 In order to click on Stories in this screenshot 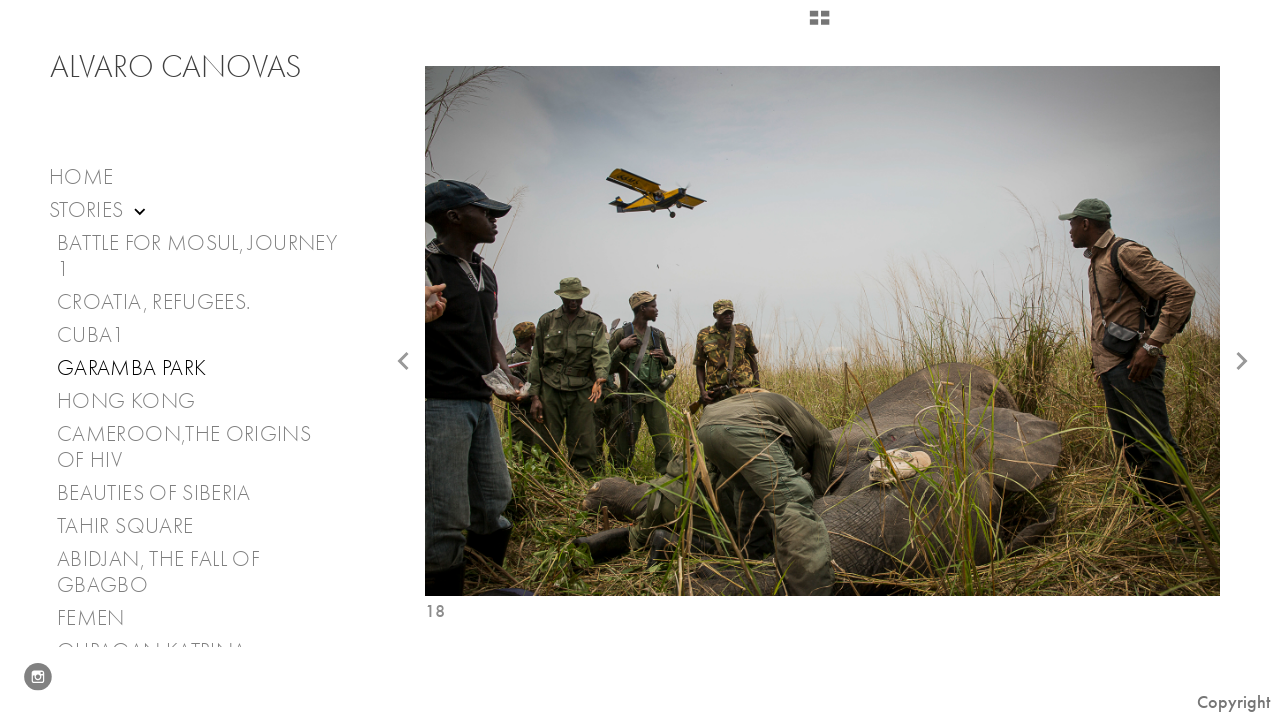, I will do `click(99, 210)`.